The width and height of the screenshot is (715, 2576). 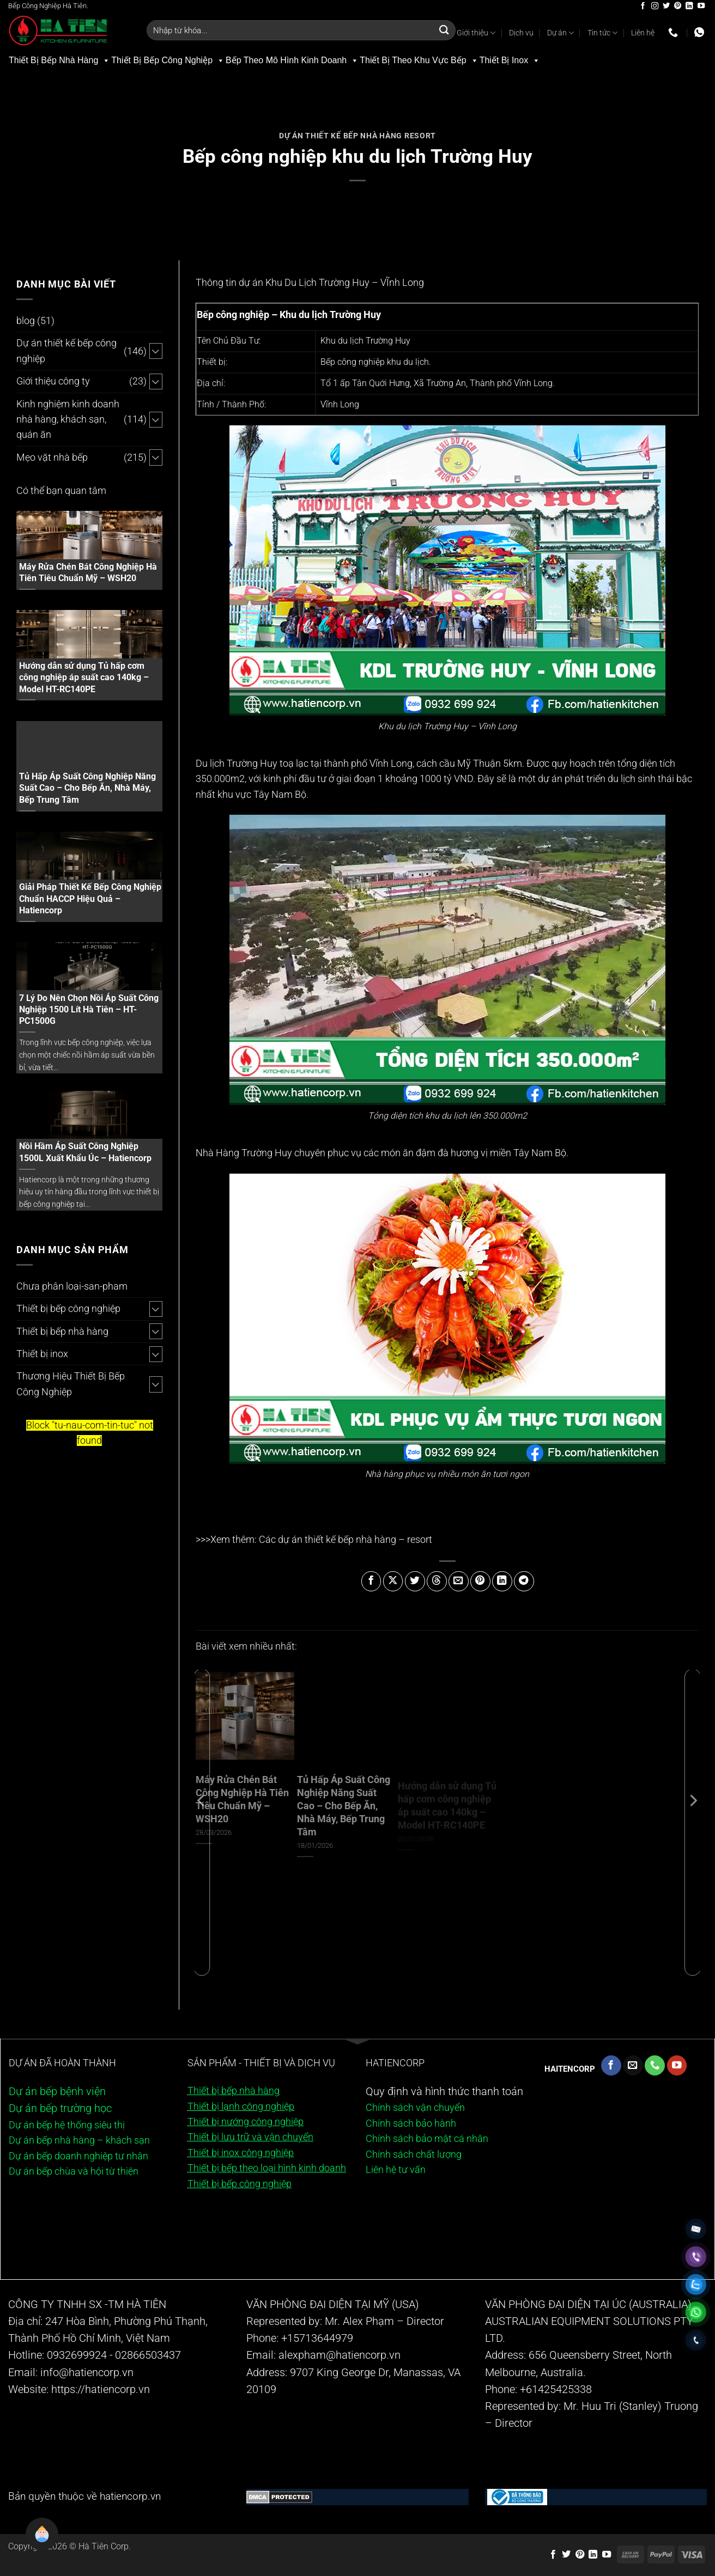 What do you see at coordinates (415, 1581) in the screenshot?
I see `[Chia sẻ trên Twitter]` at bounding box center [415, 1581].